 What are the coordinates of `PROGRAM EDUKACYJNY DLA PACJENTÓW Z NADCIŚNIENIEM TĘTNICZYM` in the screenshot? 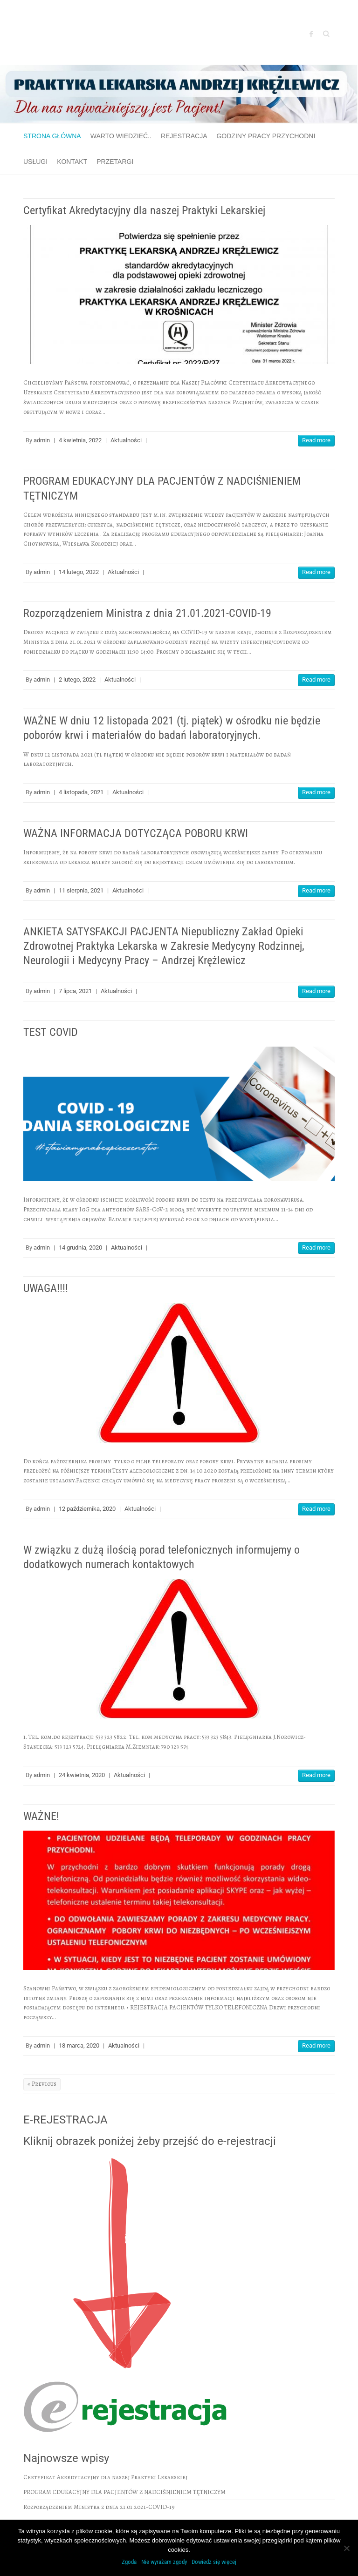 It's located at (124, 2492).